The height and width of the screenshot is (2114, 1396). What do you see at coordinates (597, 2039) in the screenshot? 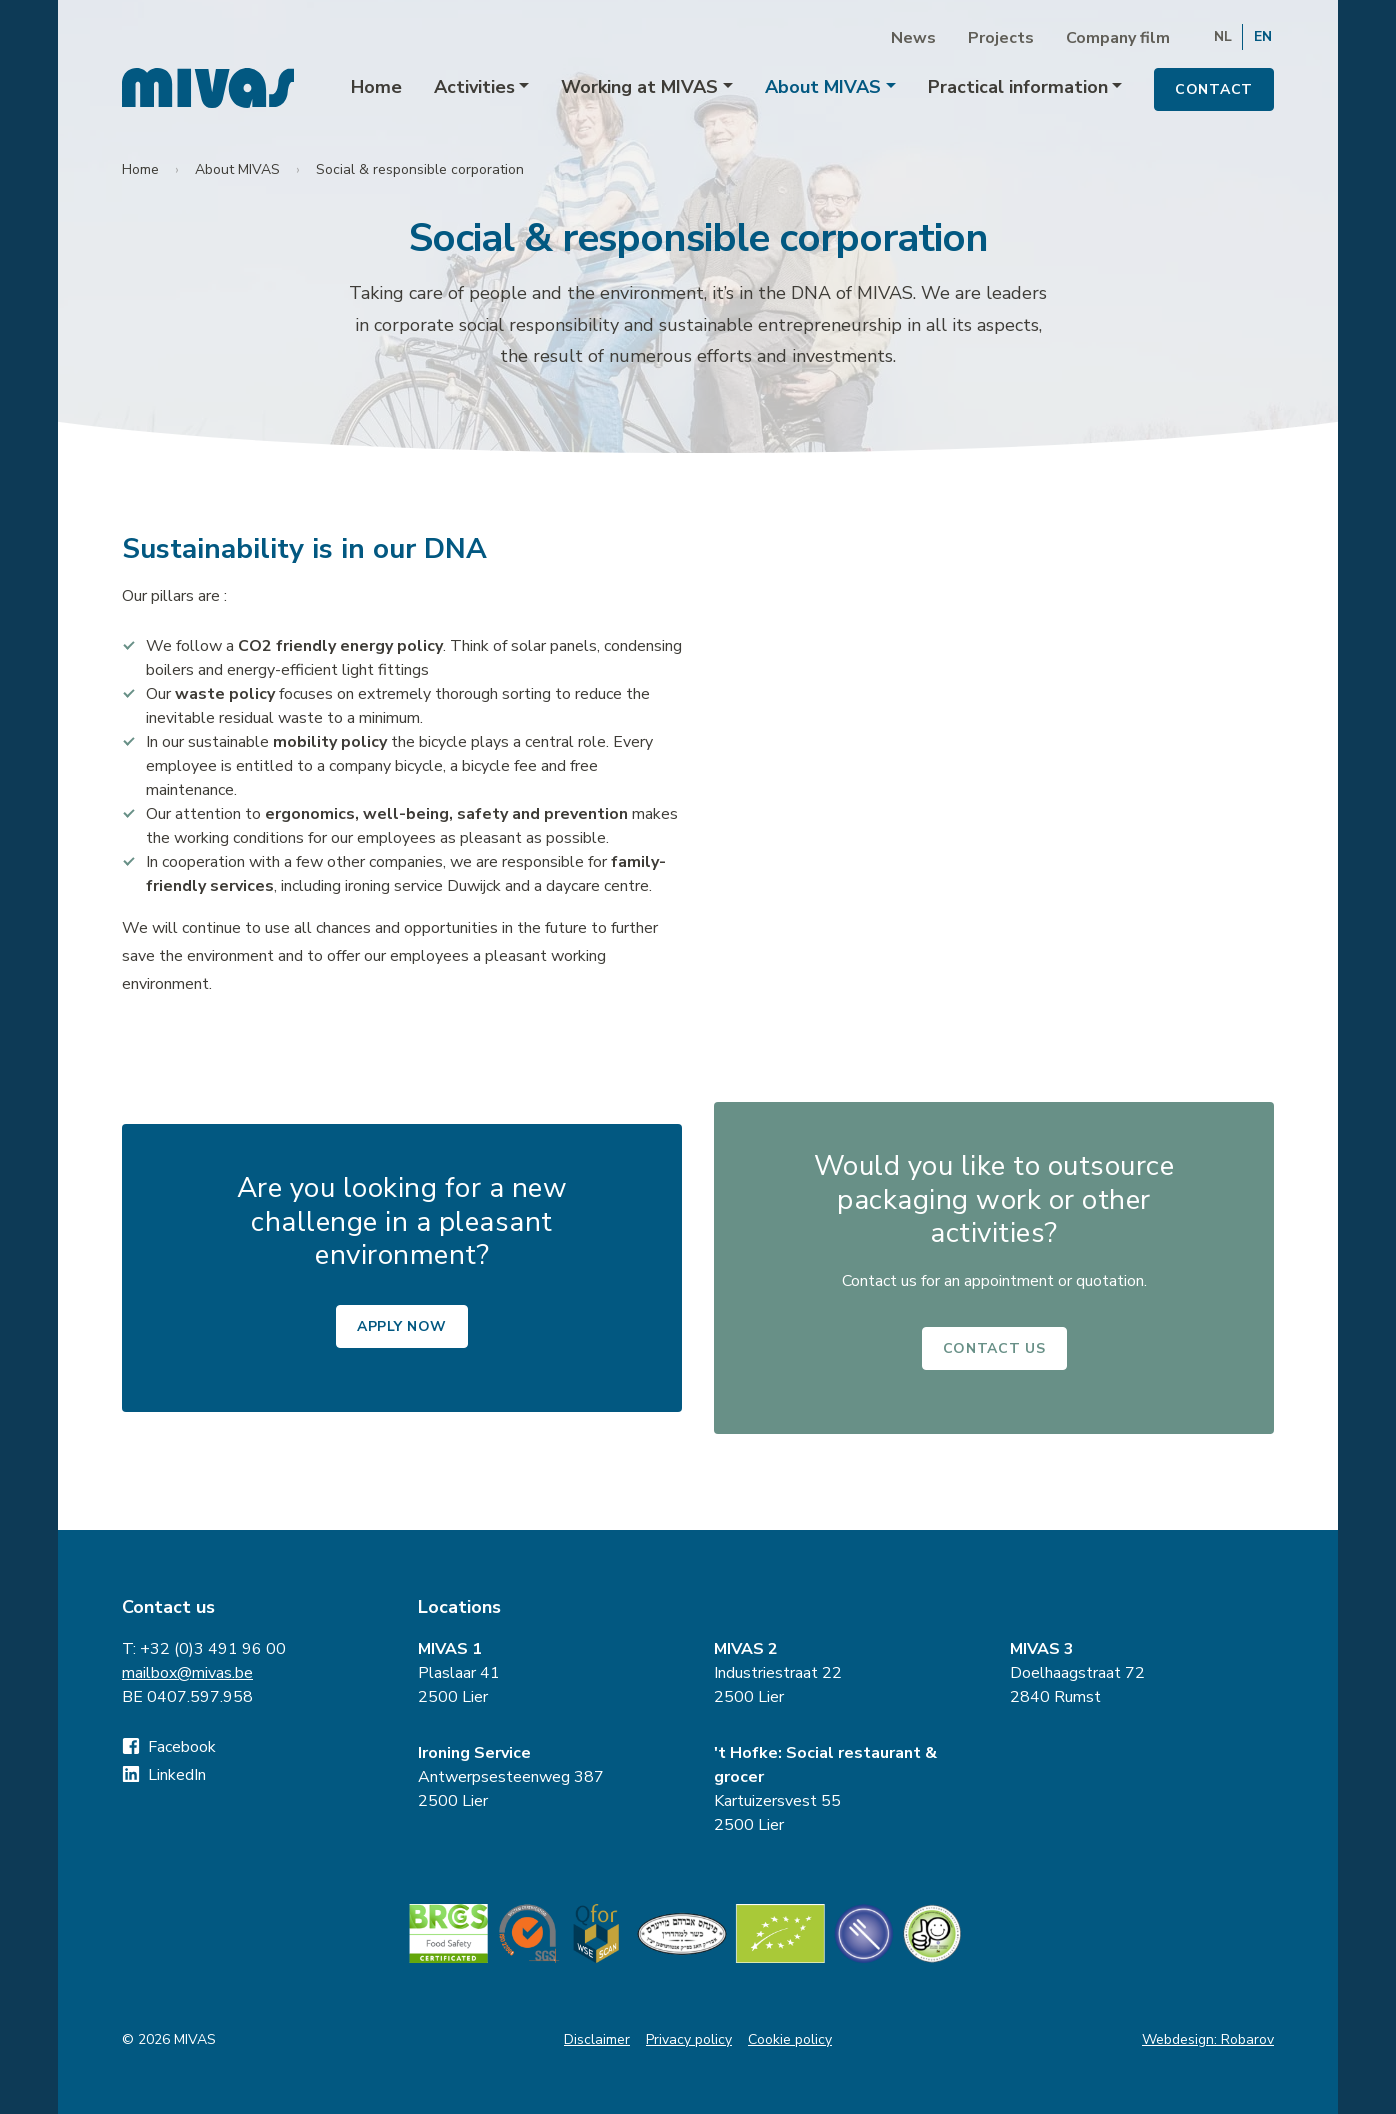
I see `Disclaimer` at bounding box center [597, 2039].